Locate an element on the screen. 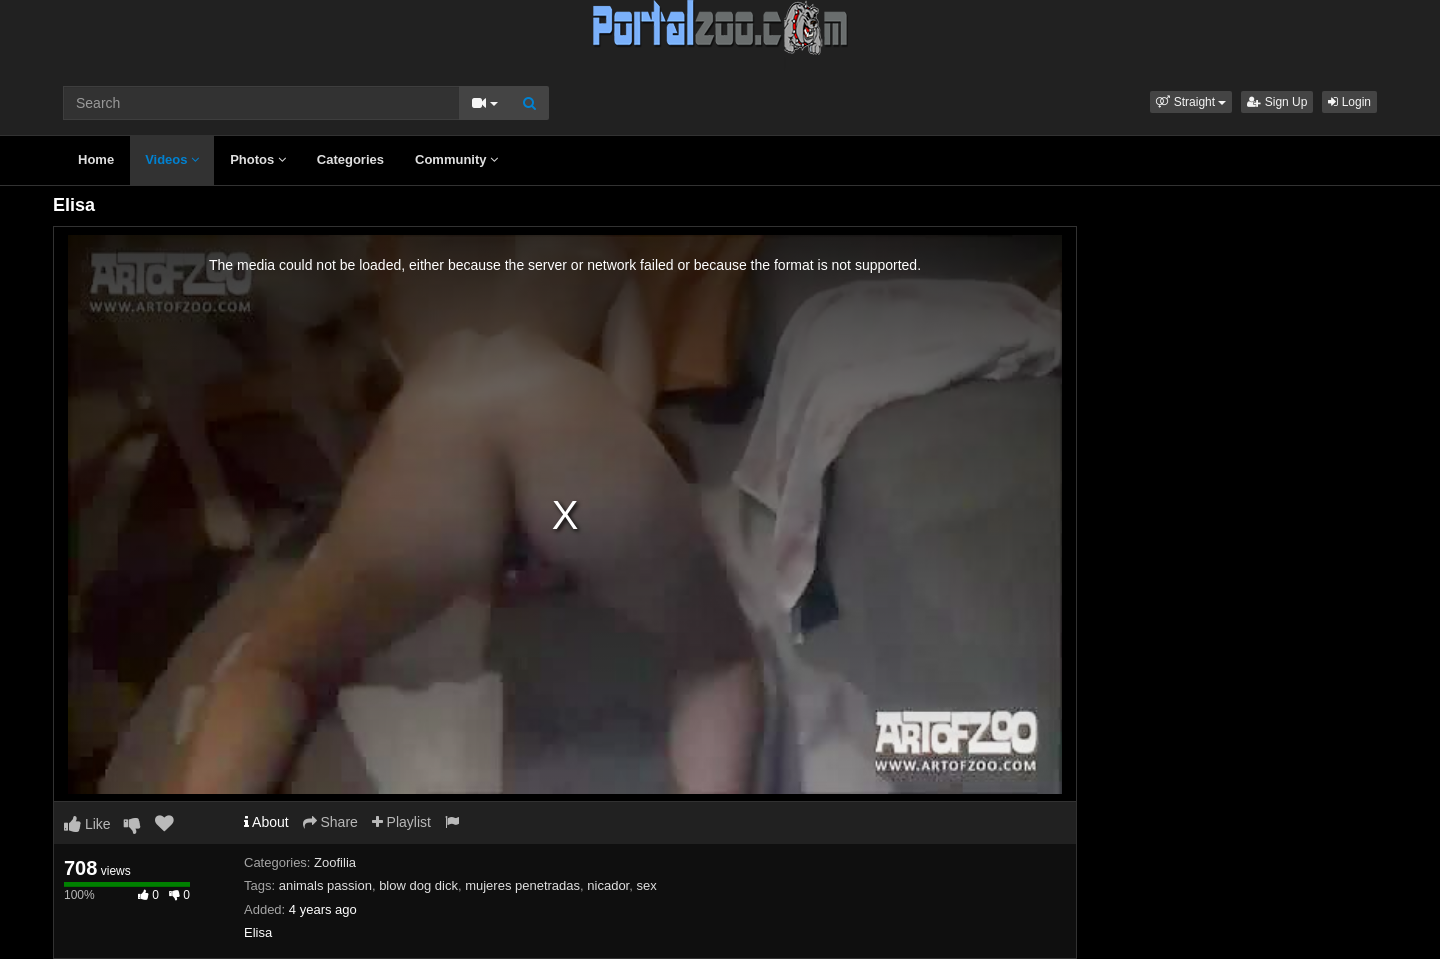 The width and height of the screenshot is (1440, 959). Videos is located at coordinates (172, 159).